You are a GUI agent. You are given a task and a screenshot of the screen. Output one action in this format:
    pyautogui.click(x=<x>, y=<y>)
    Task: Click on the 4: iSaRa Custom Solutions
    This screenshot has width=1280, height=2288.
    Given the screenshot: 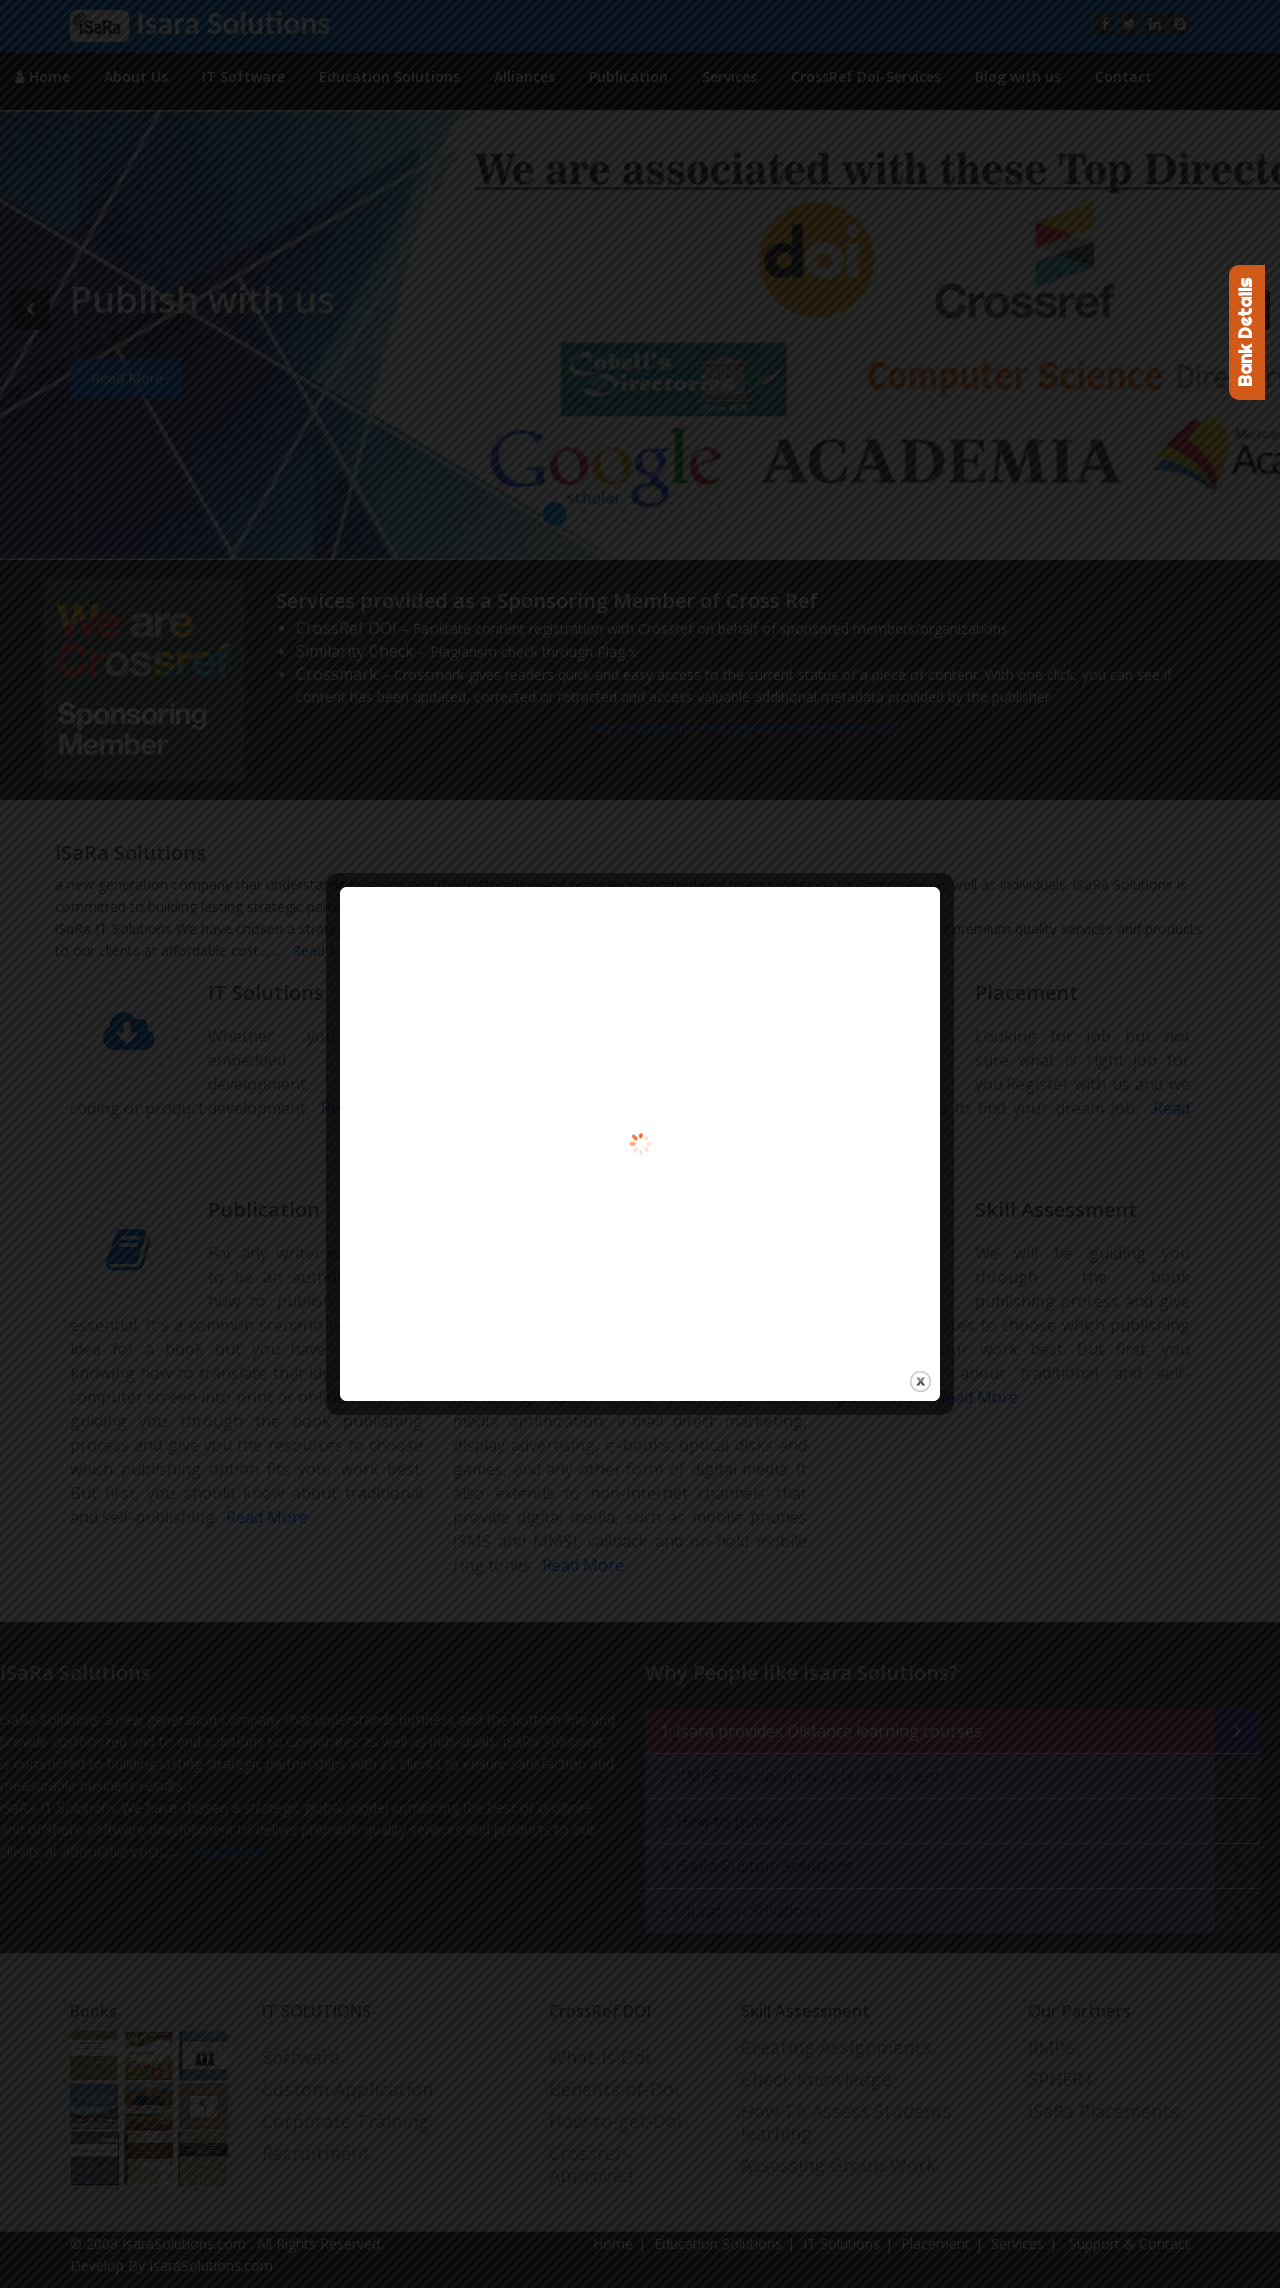 What is the action you would take?
    pyautogui.click(x=757, y=1866)
    